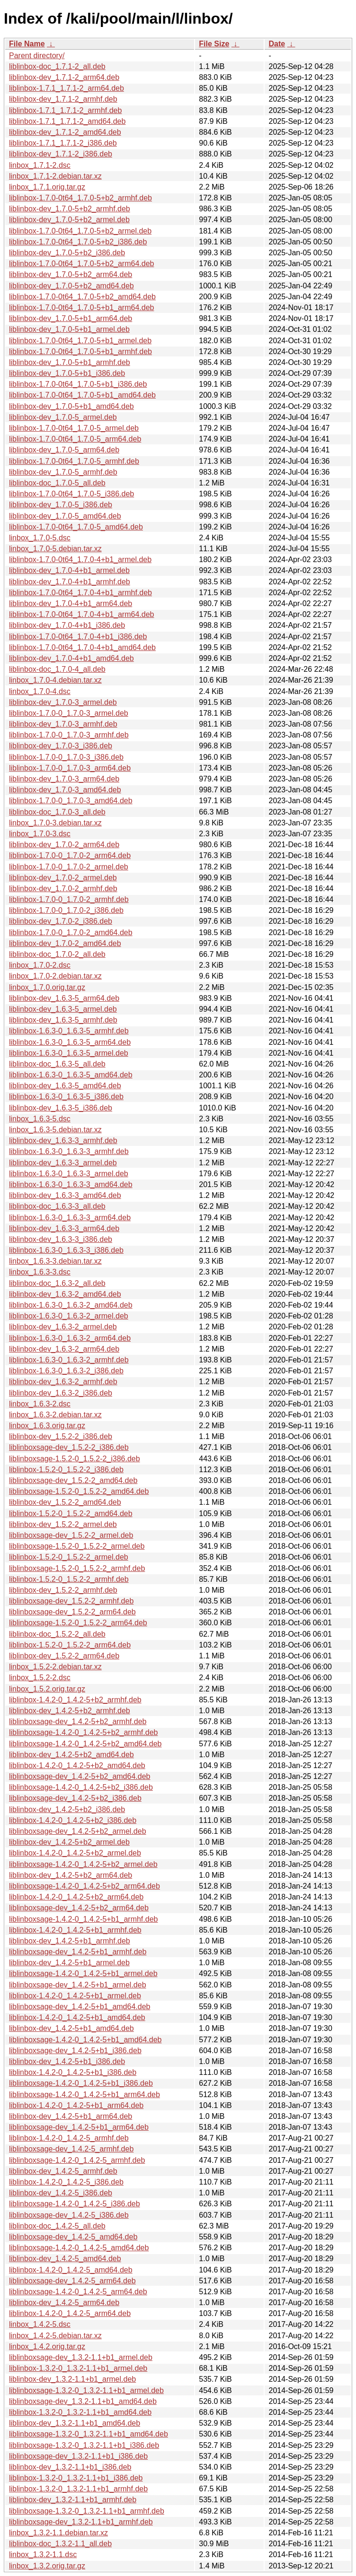 Image resolution: width=356 pixels, height=2576 pixels. Describe the element at coordinates (85, 2040) in the screenshot. I see `liblinboxsage-1.4.2-0_1.4.2-5+b1_amd64.deb` at that location.